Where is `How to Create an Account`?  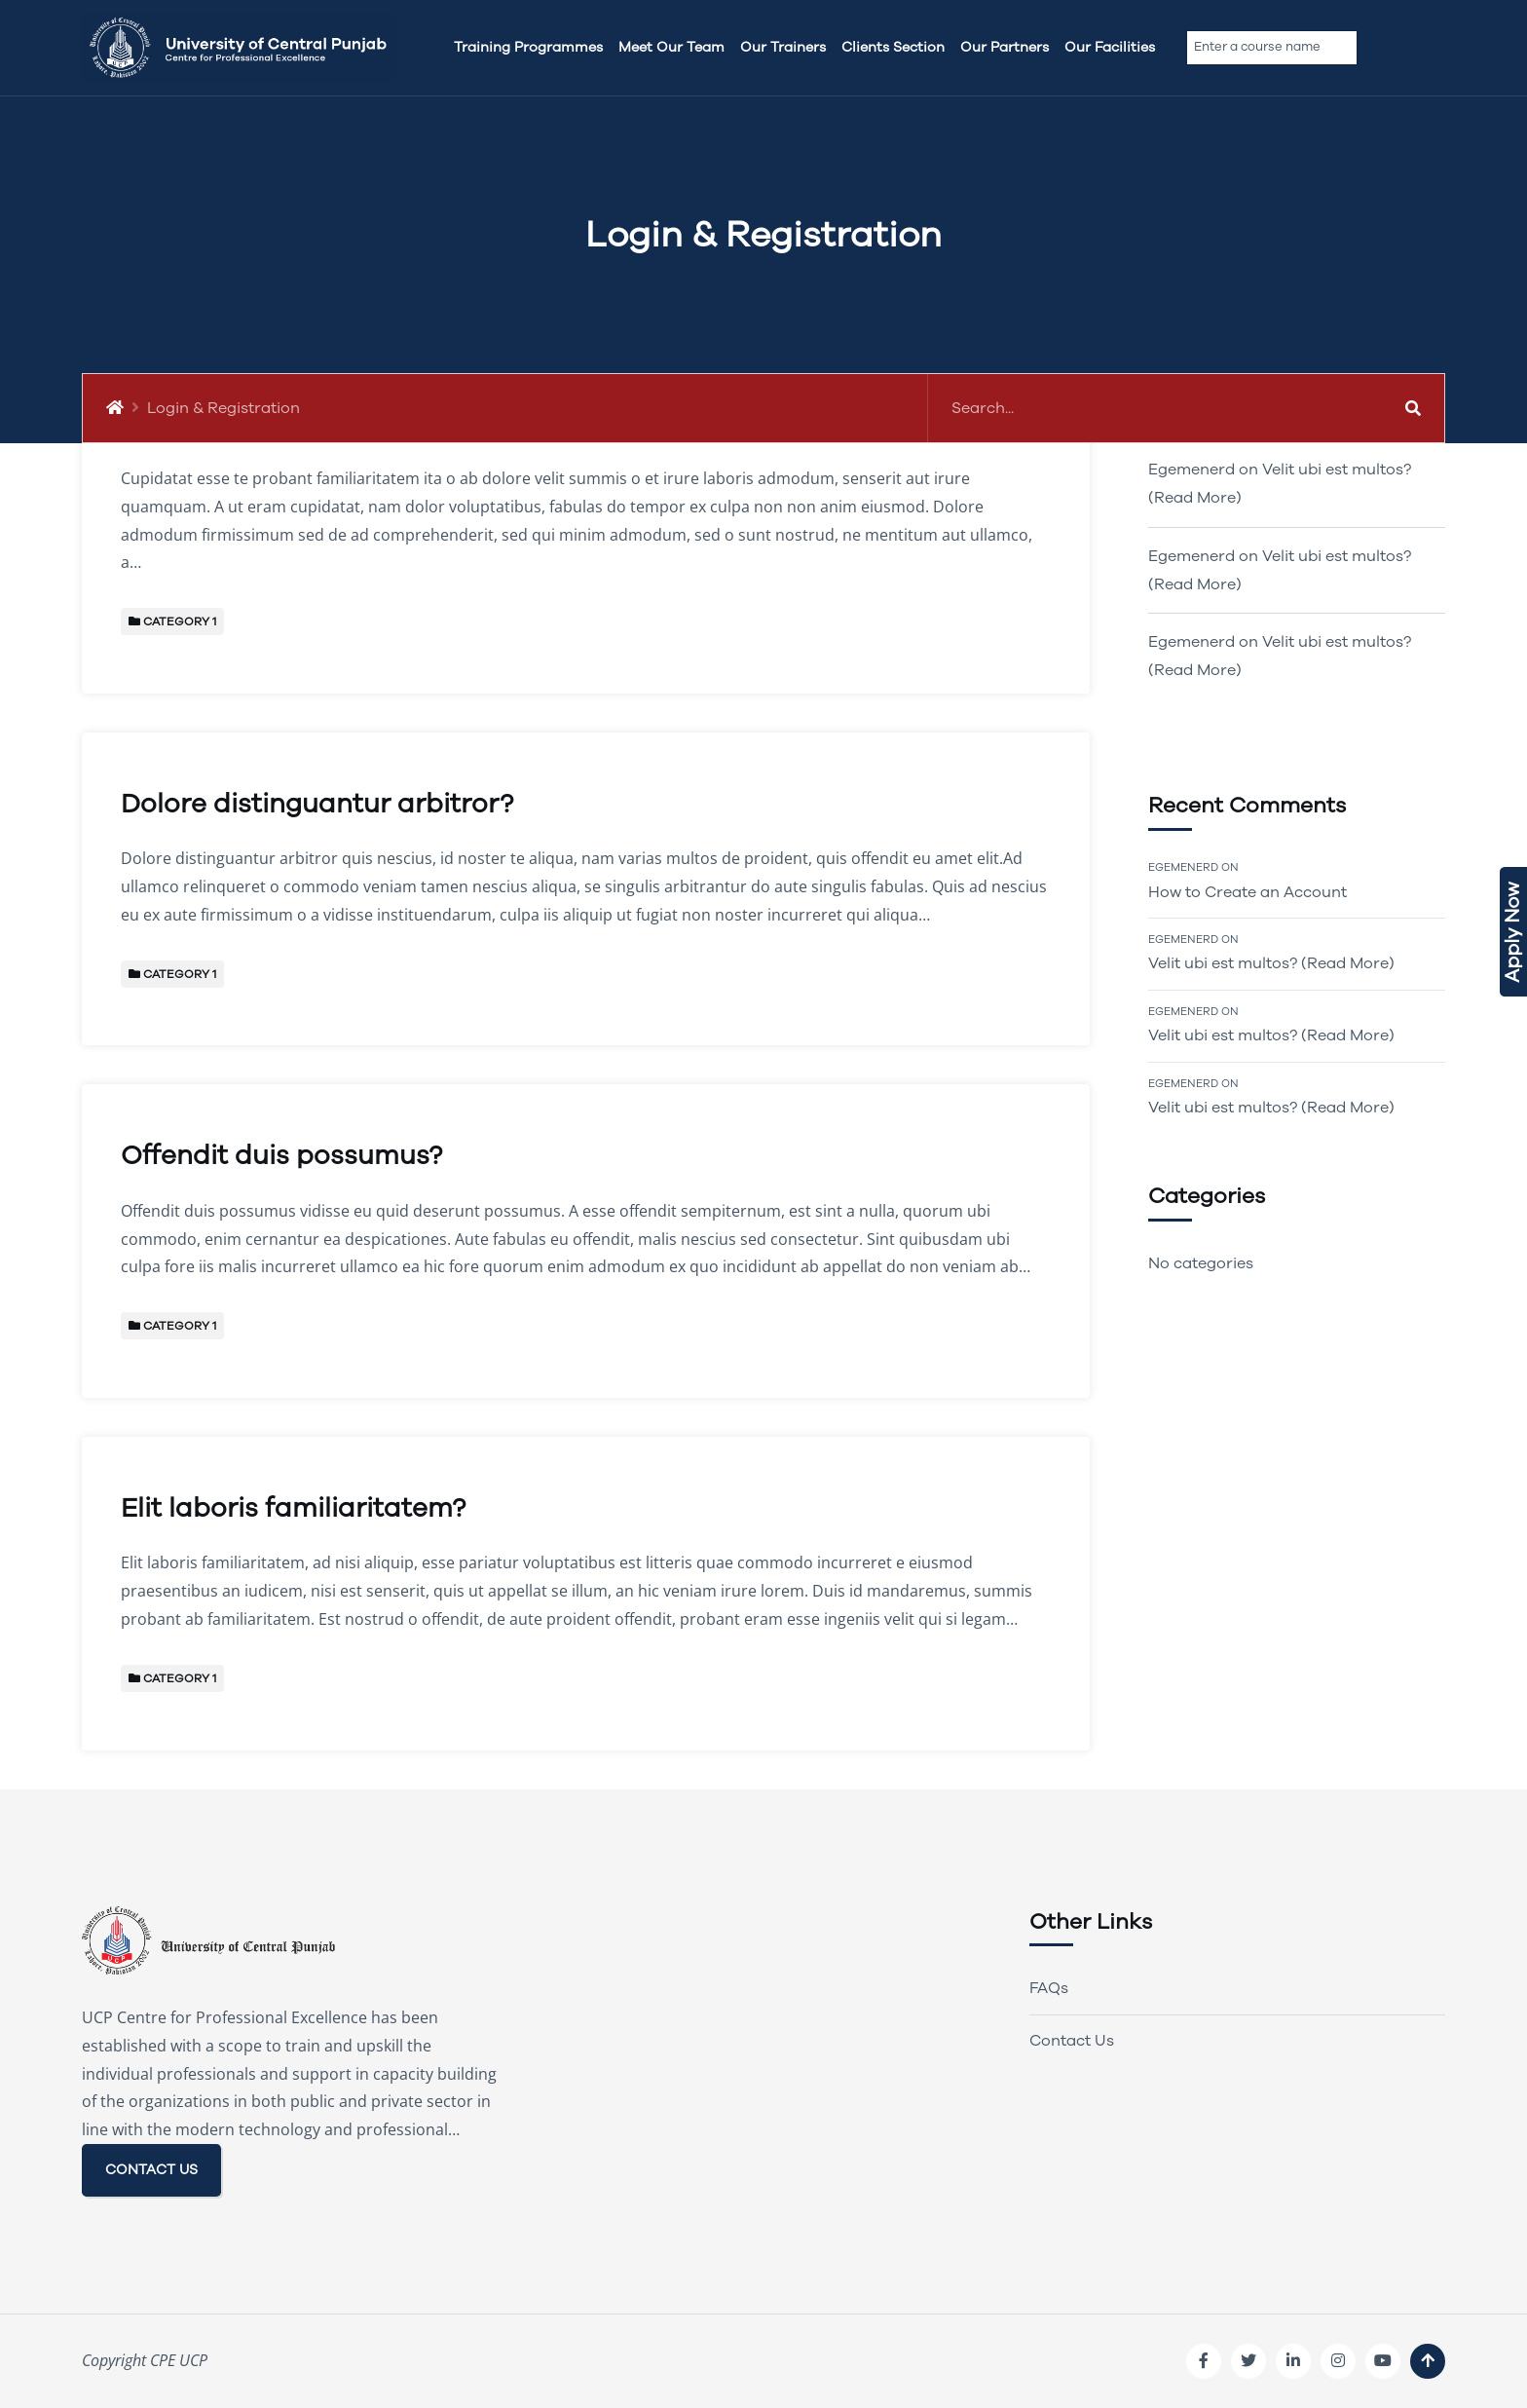 How to Create an Account is located at coordinates (1247, 892).